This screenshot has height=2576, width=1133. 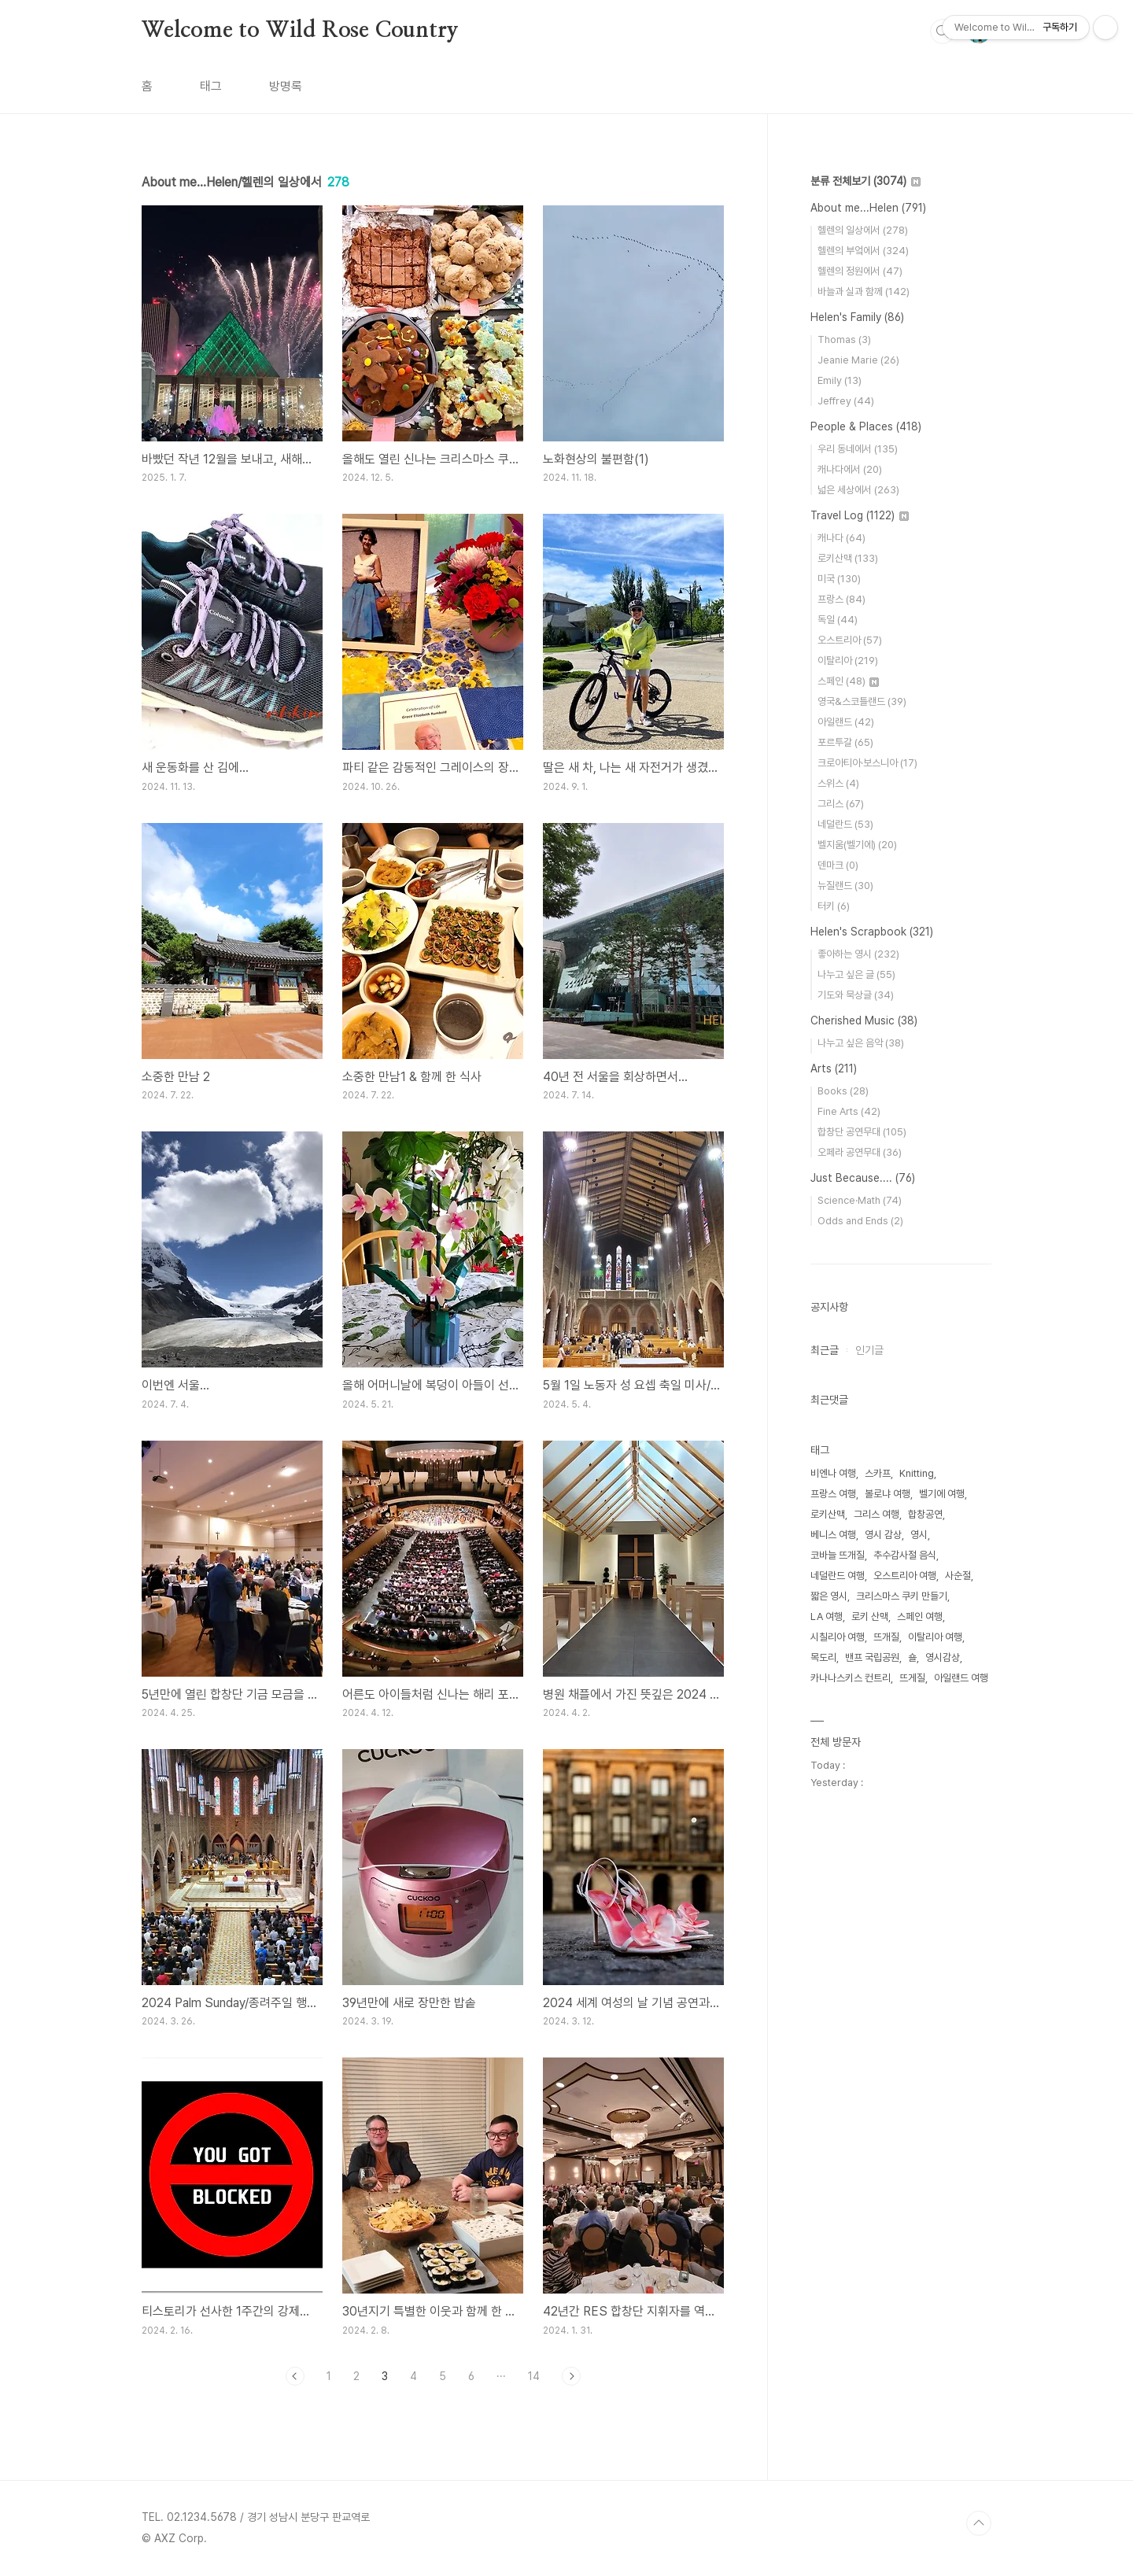 I want to click on Odds and Ends, so click(x=860, y=1221).